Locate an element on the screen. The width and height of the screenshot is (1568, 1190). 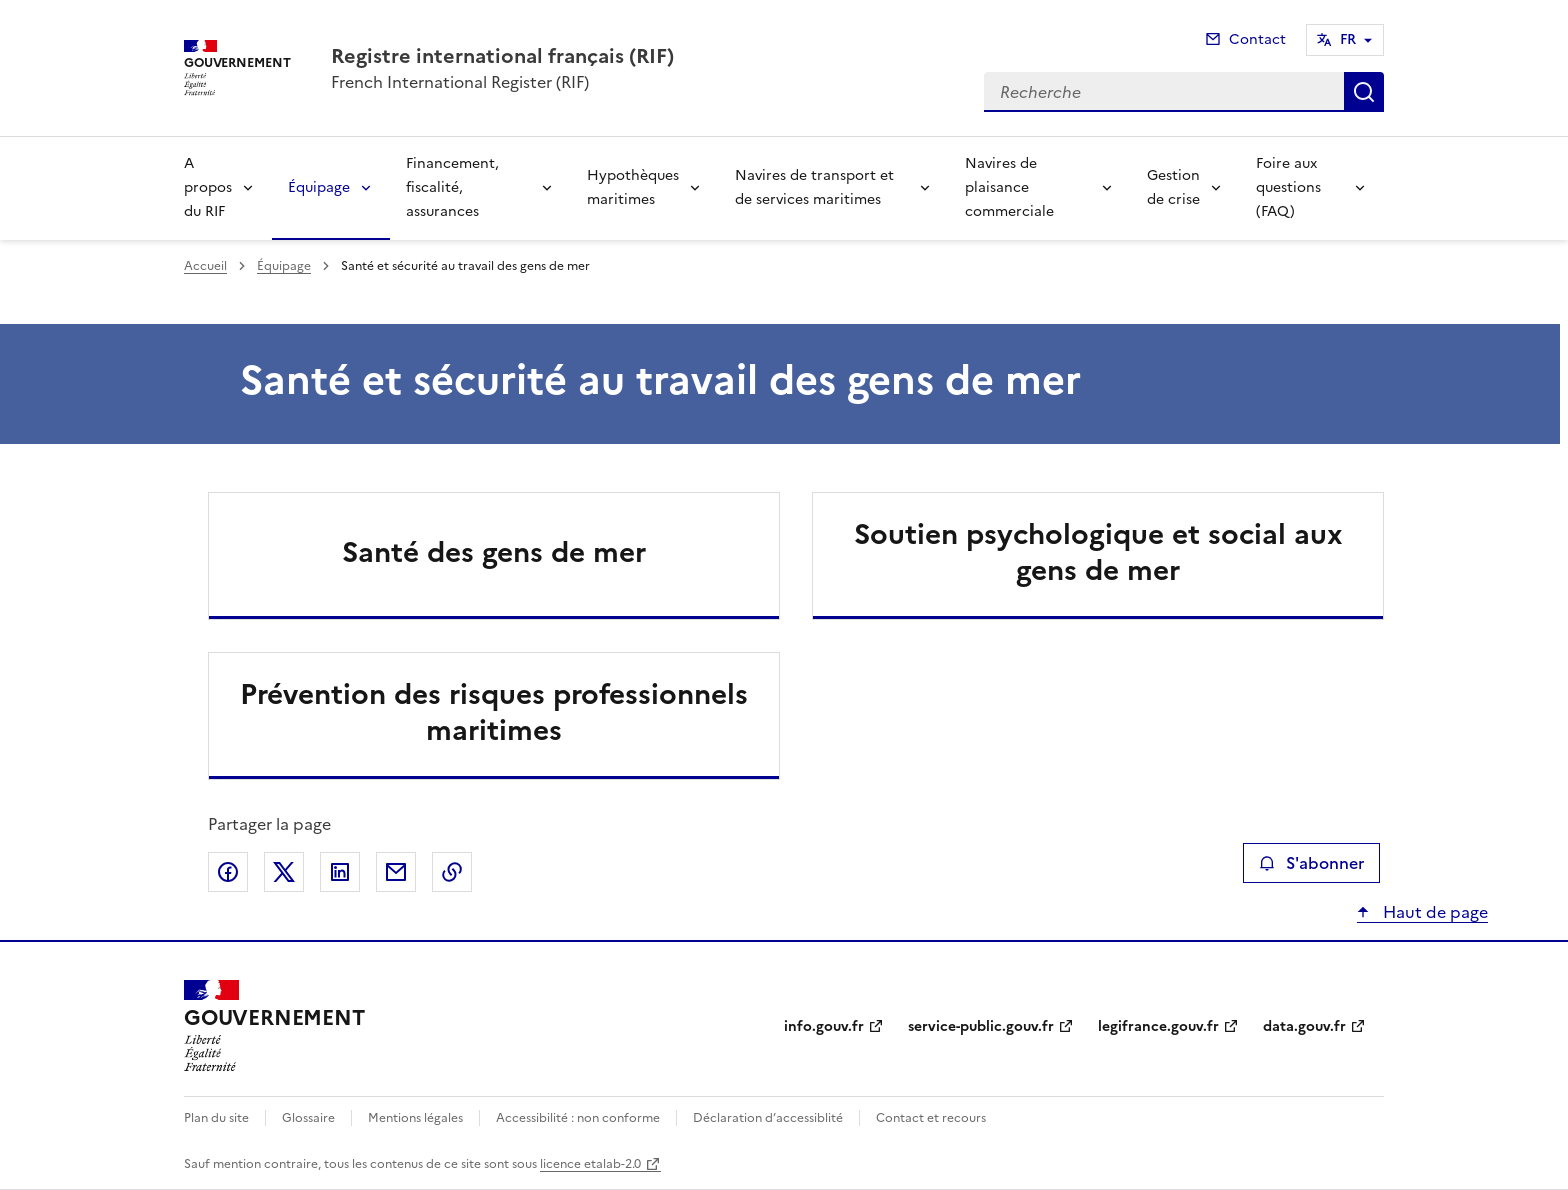
Partager par email is located at coordinates (396, 872).